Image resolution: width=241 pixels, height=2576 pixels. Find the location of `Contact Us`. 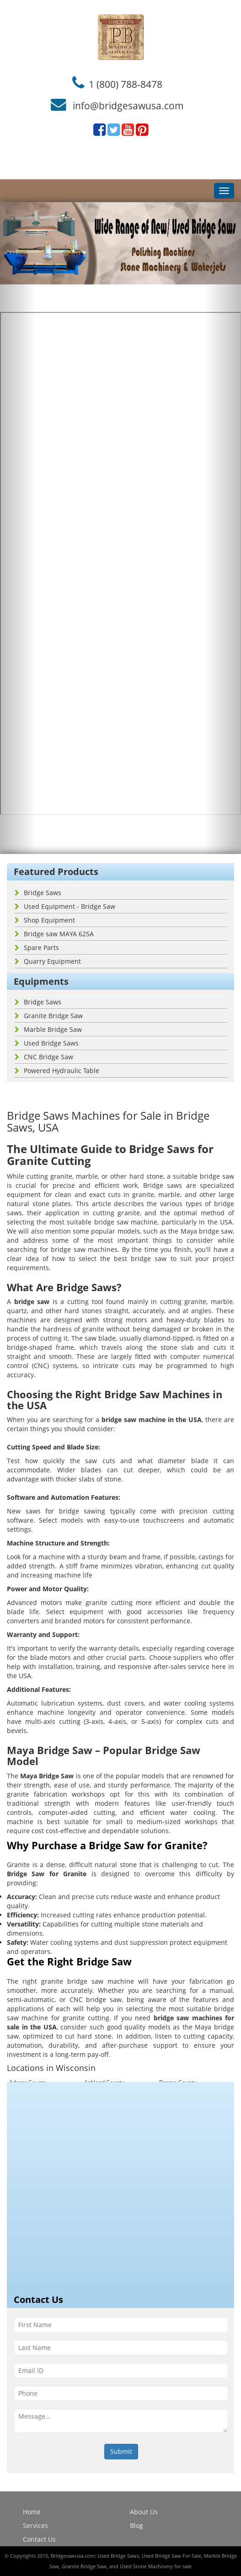

Contact Us is located at coordinates (39, 2539).